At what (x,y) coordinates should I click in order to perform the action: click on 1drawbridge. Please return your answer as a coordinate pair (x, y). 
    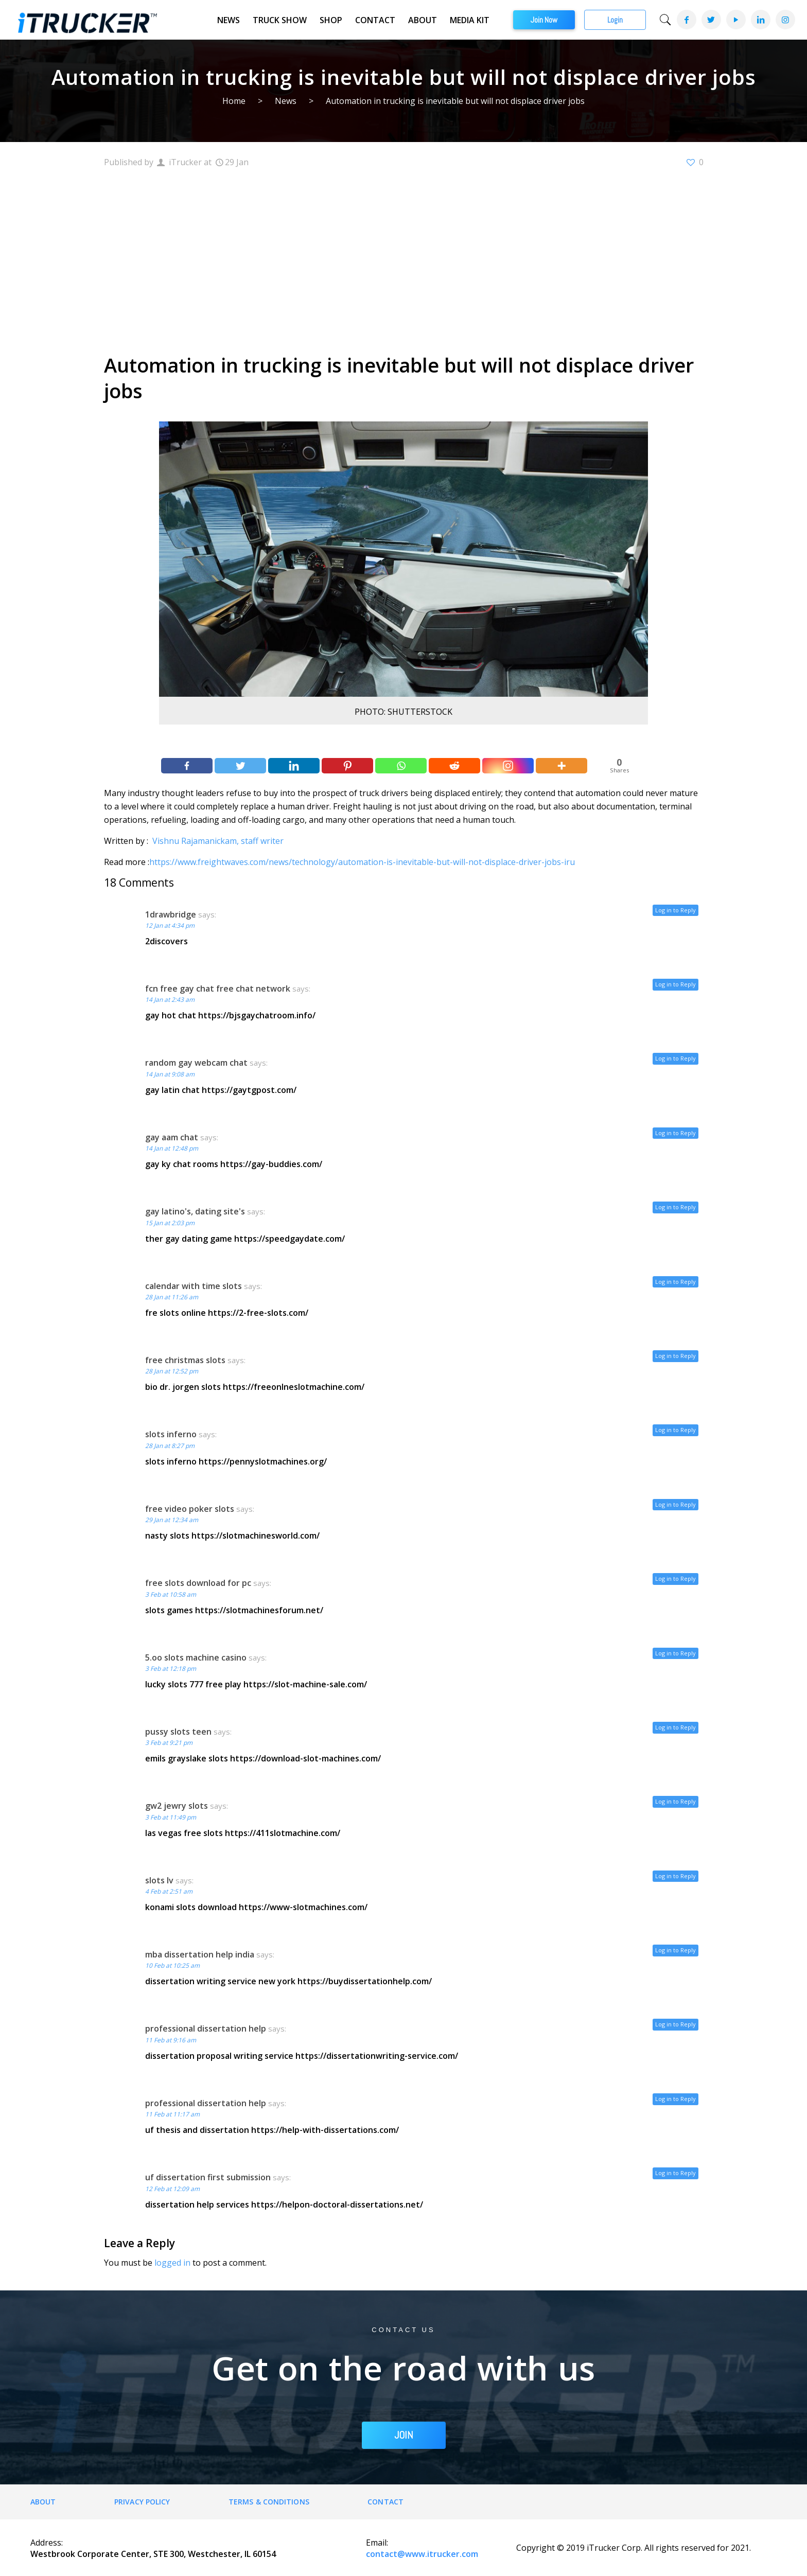
    Looking at the image, I should click on (170, 914).